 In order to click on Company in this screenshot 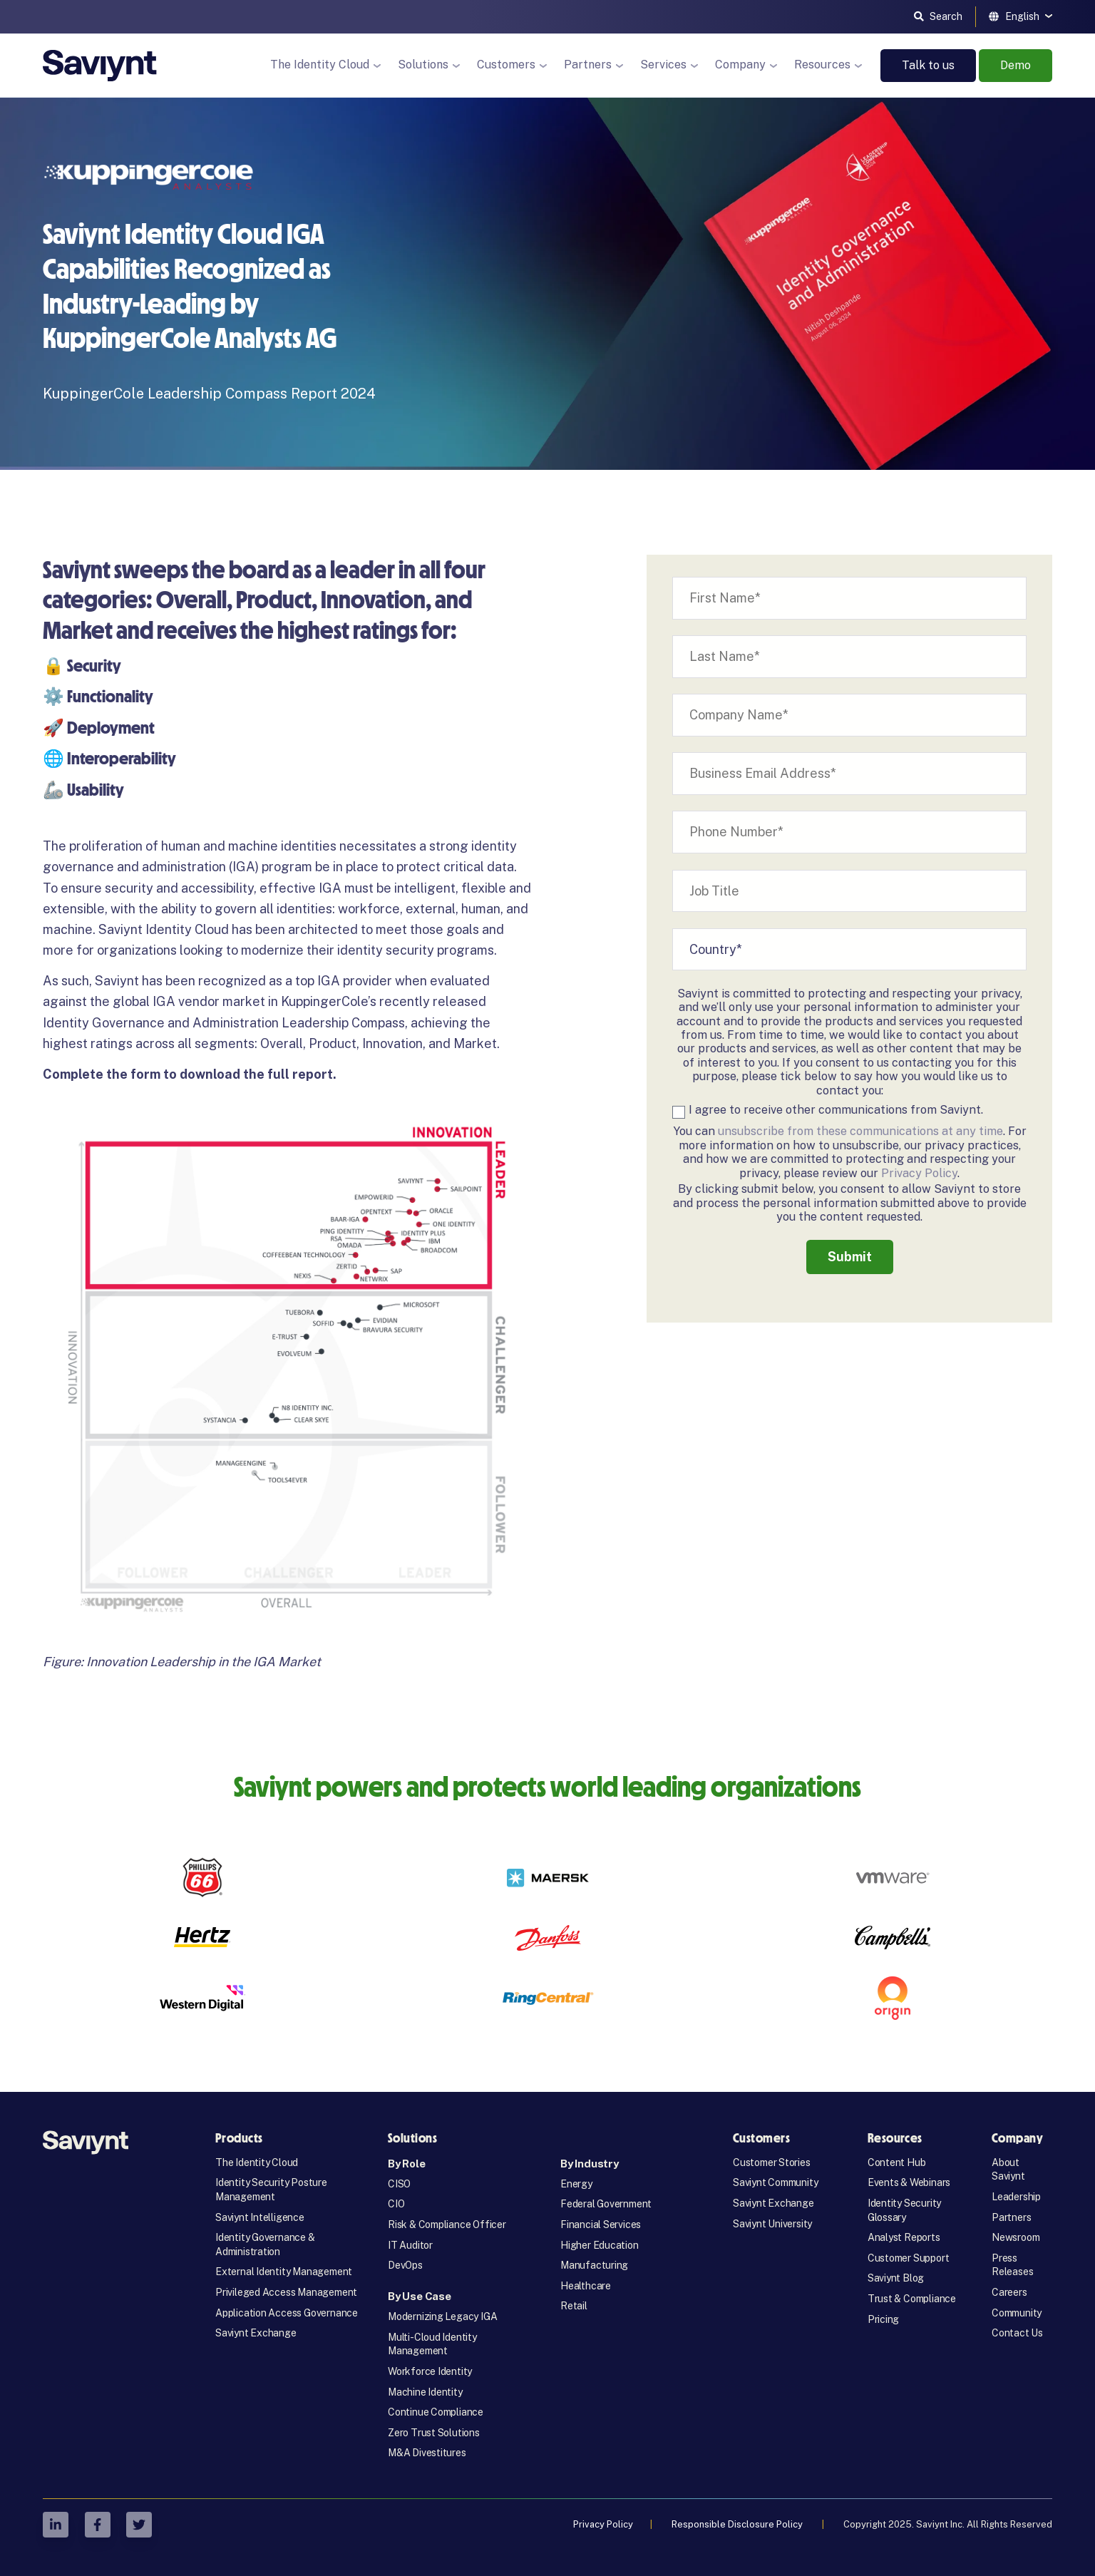, I will do `click(740, 64)`.